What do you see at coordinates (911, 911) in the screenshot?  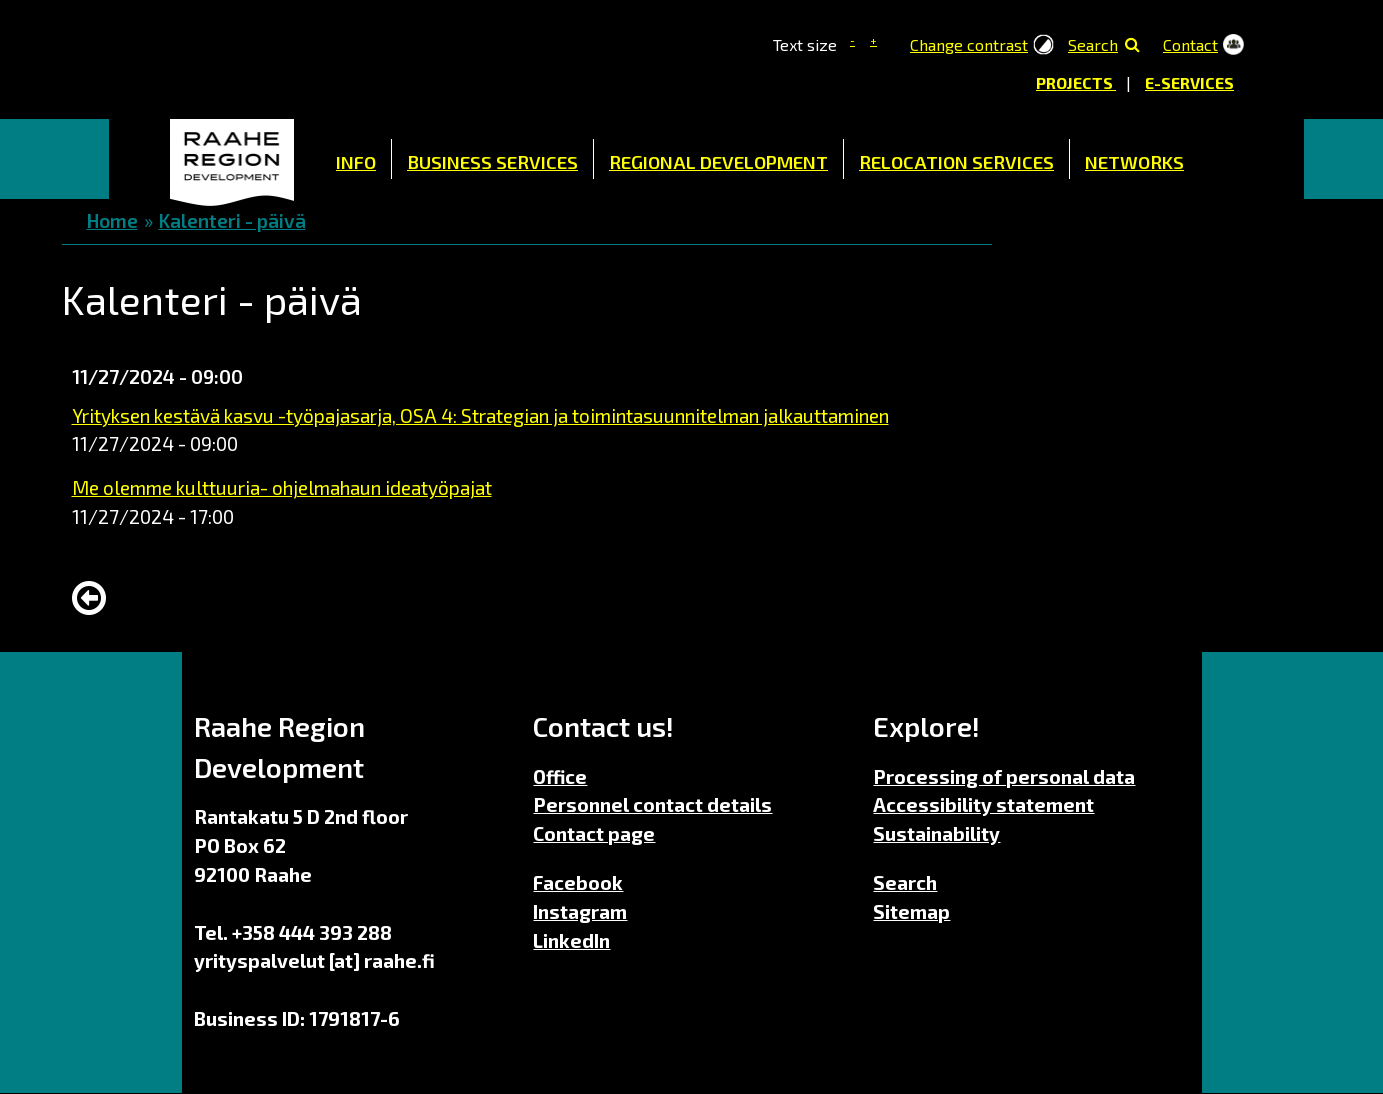 I see `Sitemap` at bounding box center [911, 911].